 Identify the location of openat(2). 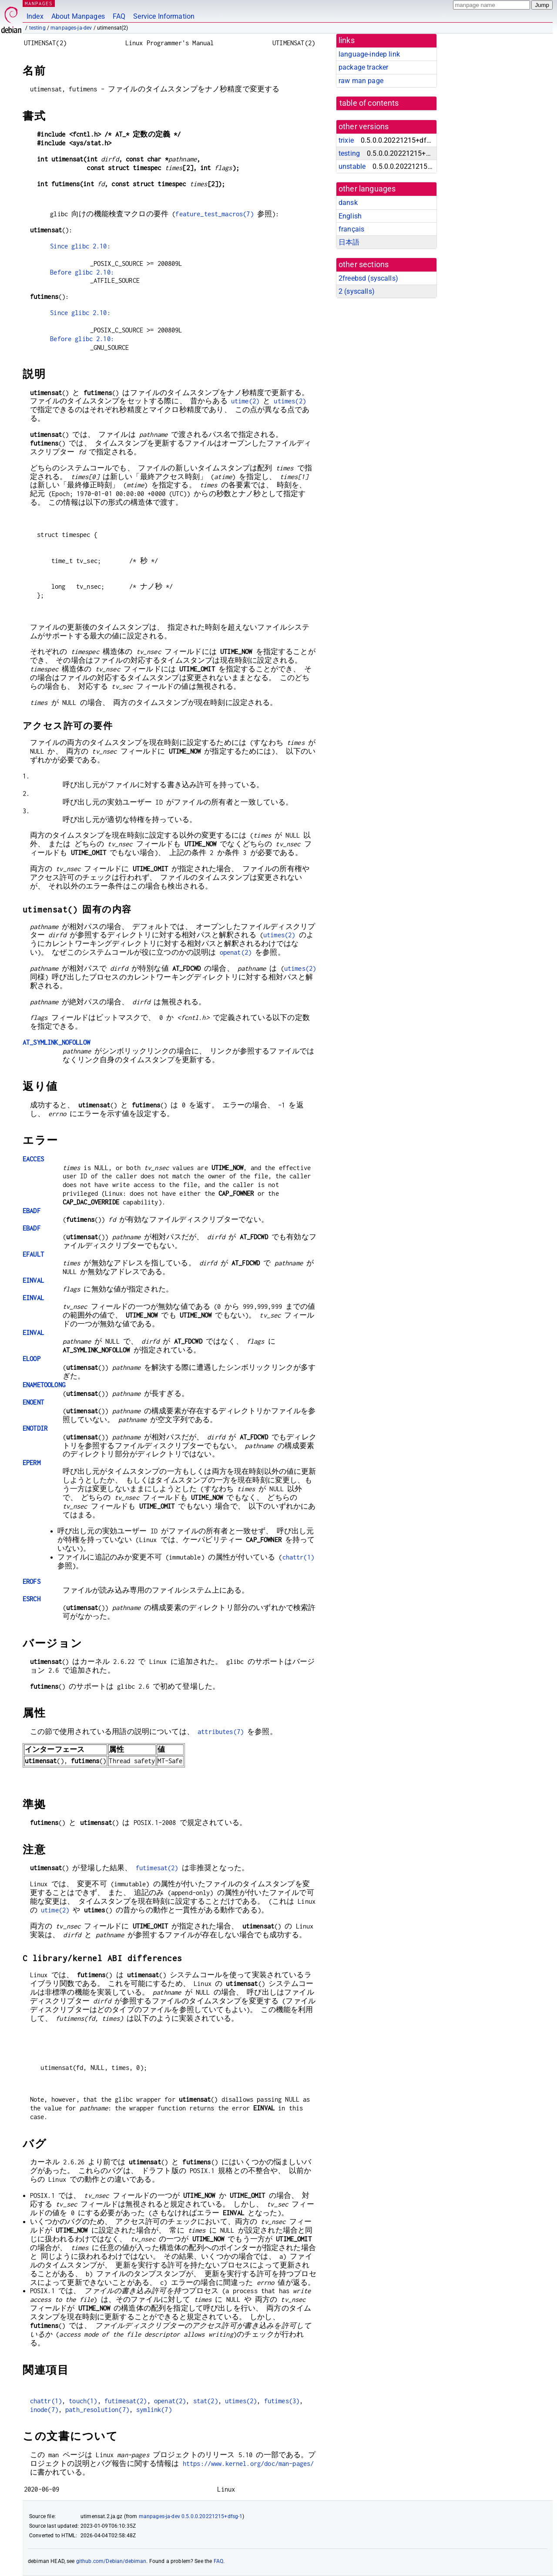
(236, 952).